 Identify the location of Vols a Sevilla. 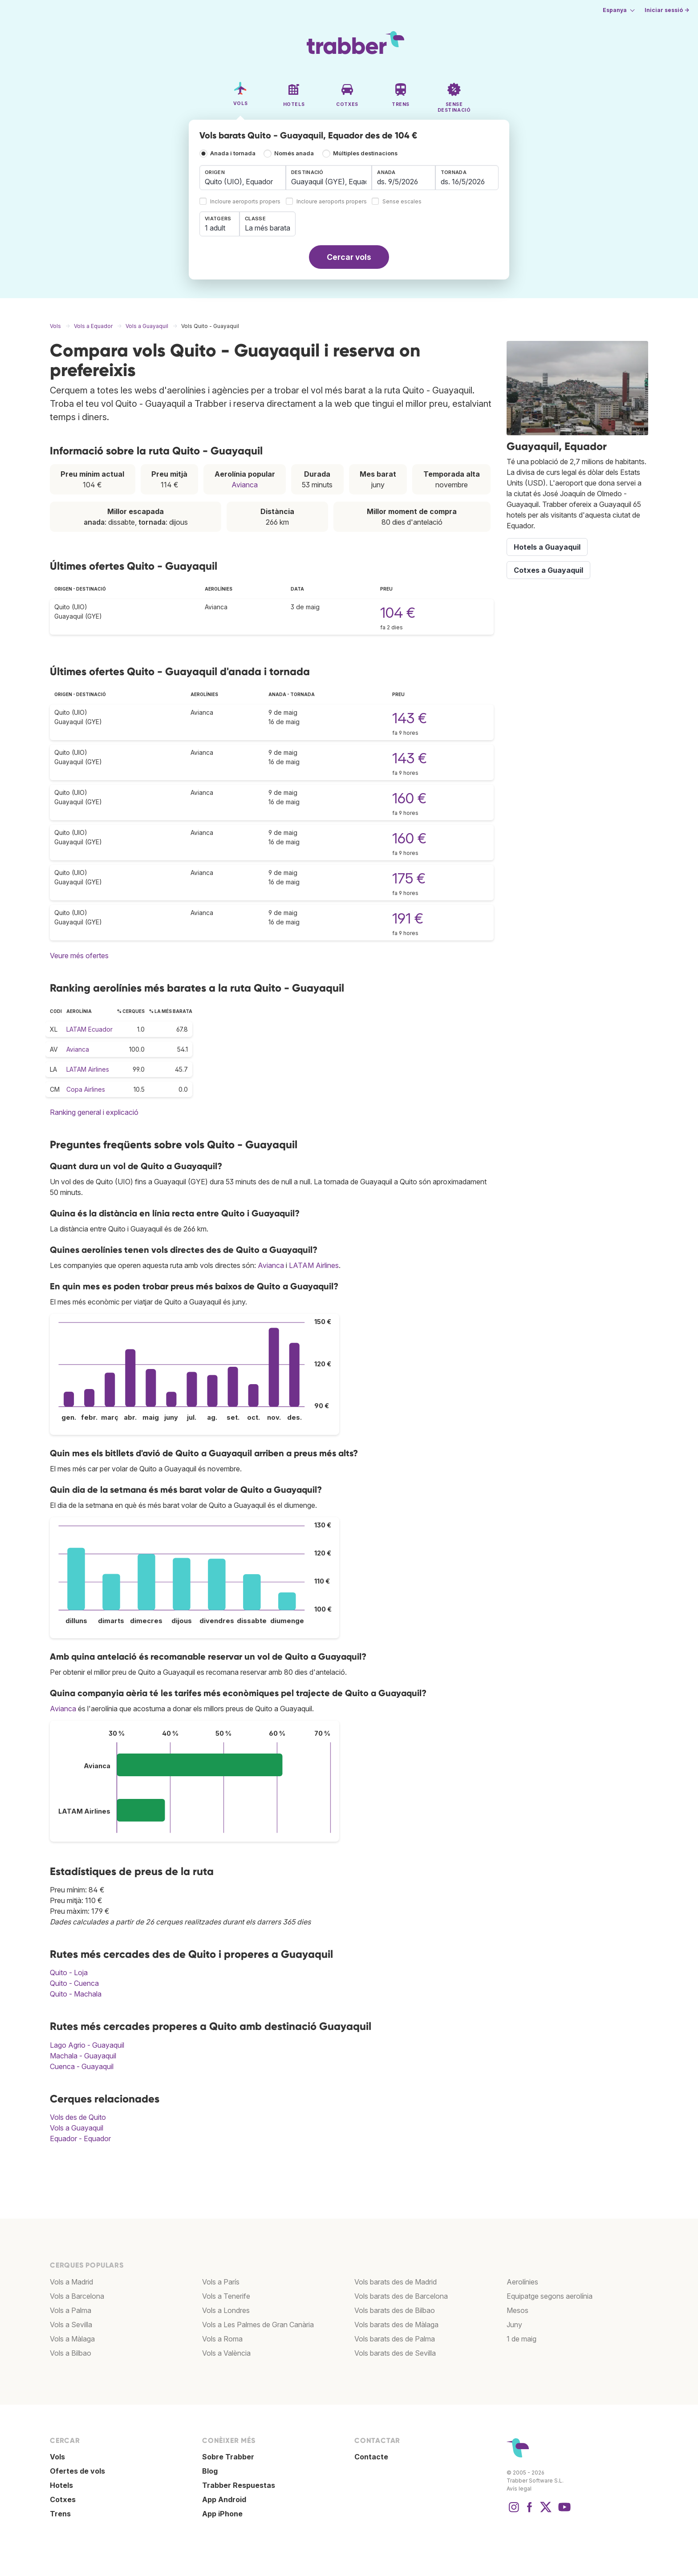
(71, 2324).